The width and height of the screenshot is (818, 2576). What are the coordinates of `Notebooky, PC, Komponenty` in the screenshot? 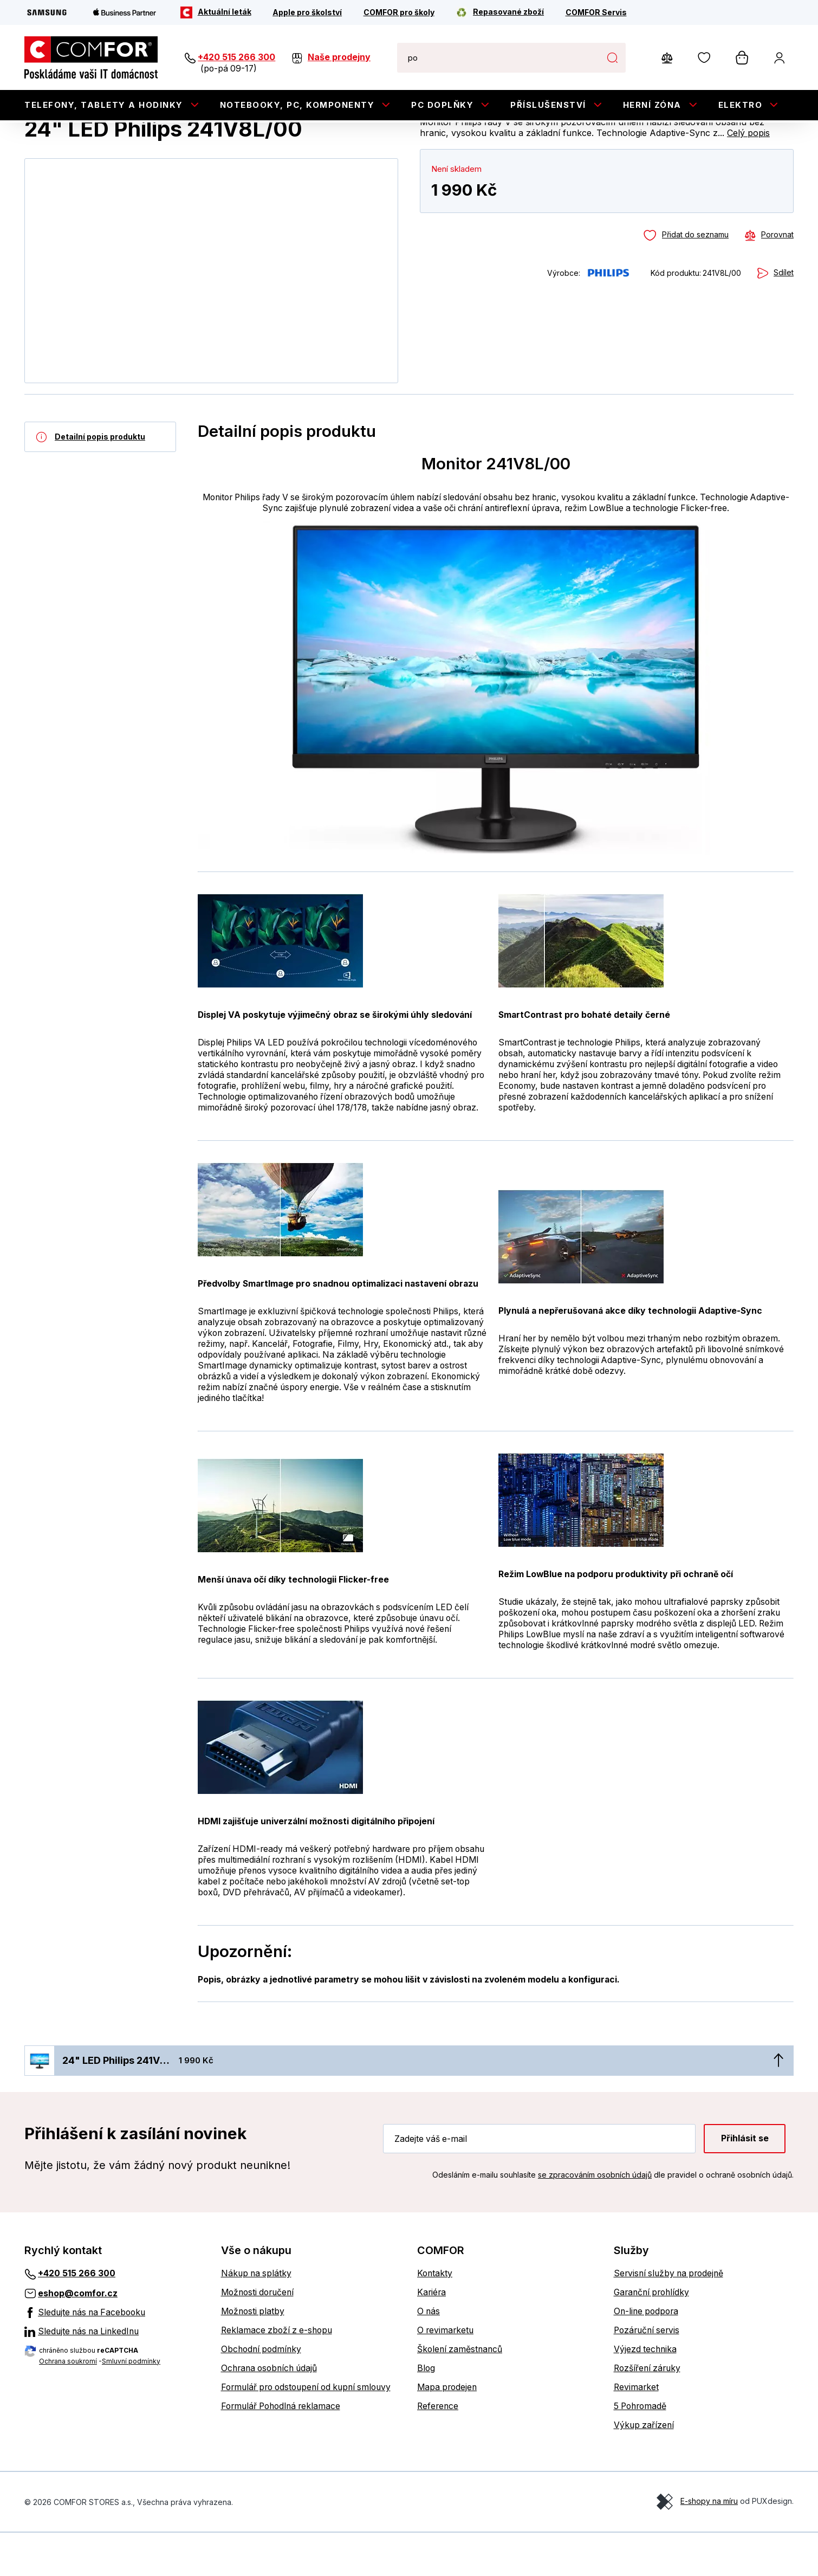 It's located at (297, 105).